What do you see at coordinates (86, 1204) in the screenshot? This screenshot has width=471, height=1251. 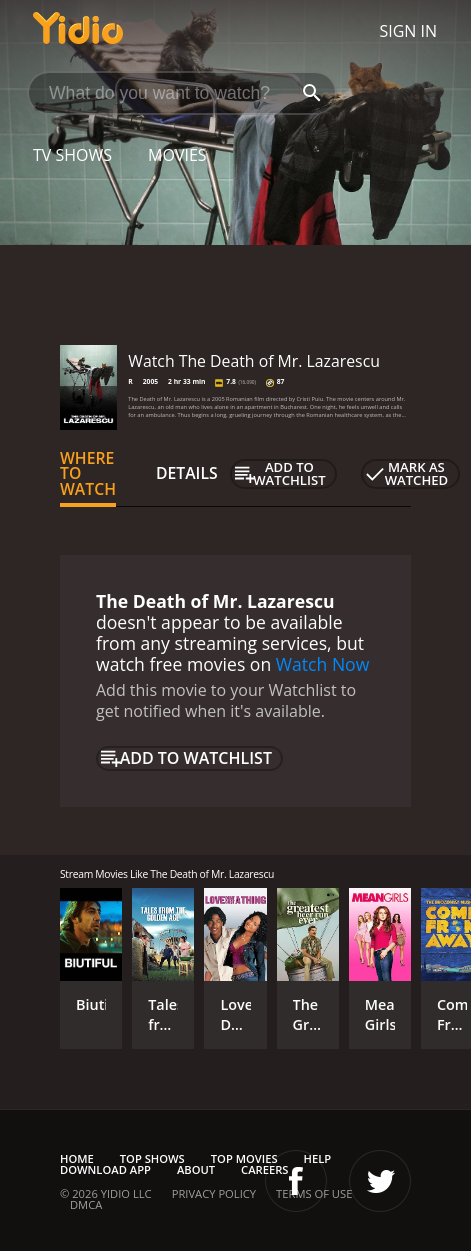 I see `DMCA` at bounding box center [86, 1204].